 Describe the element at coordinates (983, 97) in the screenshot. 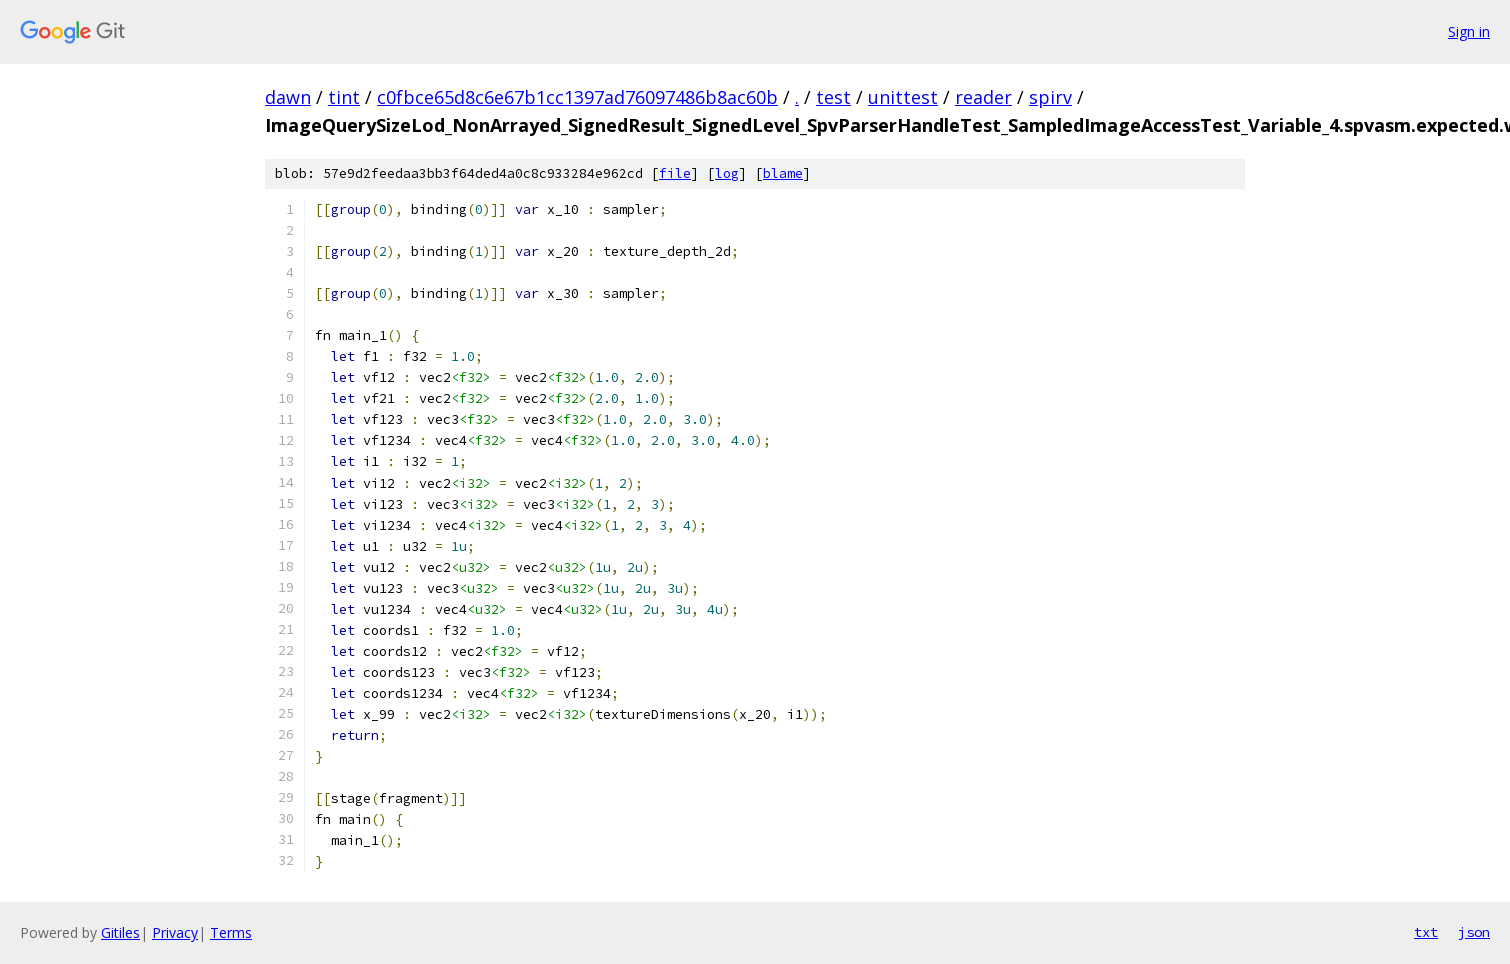

I see `reader` at that location.